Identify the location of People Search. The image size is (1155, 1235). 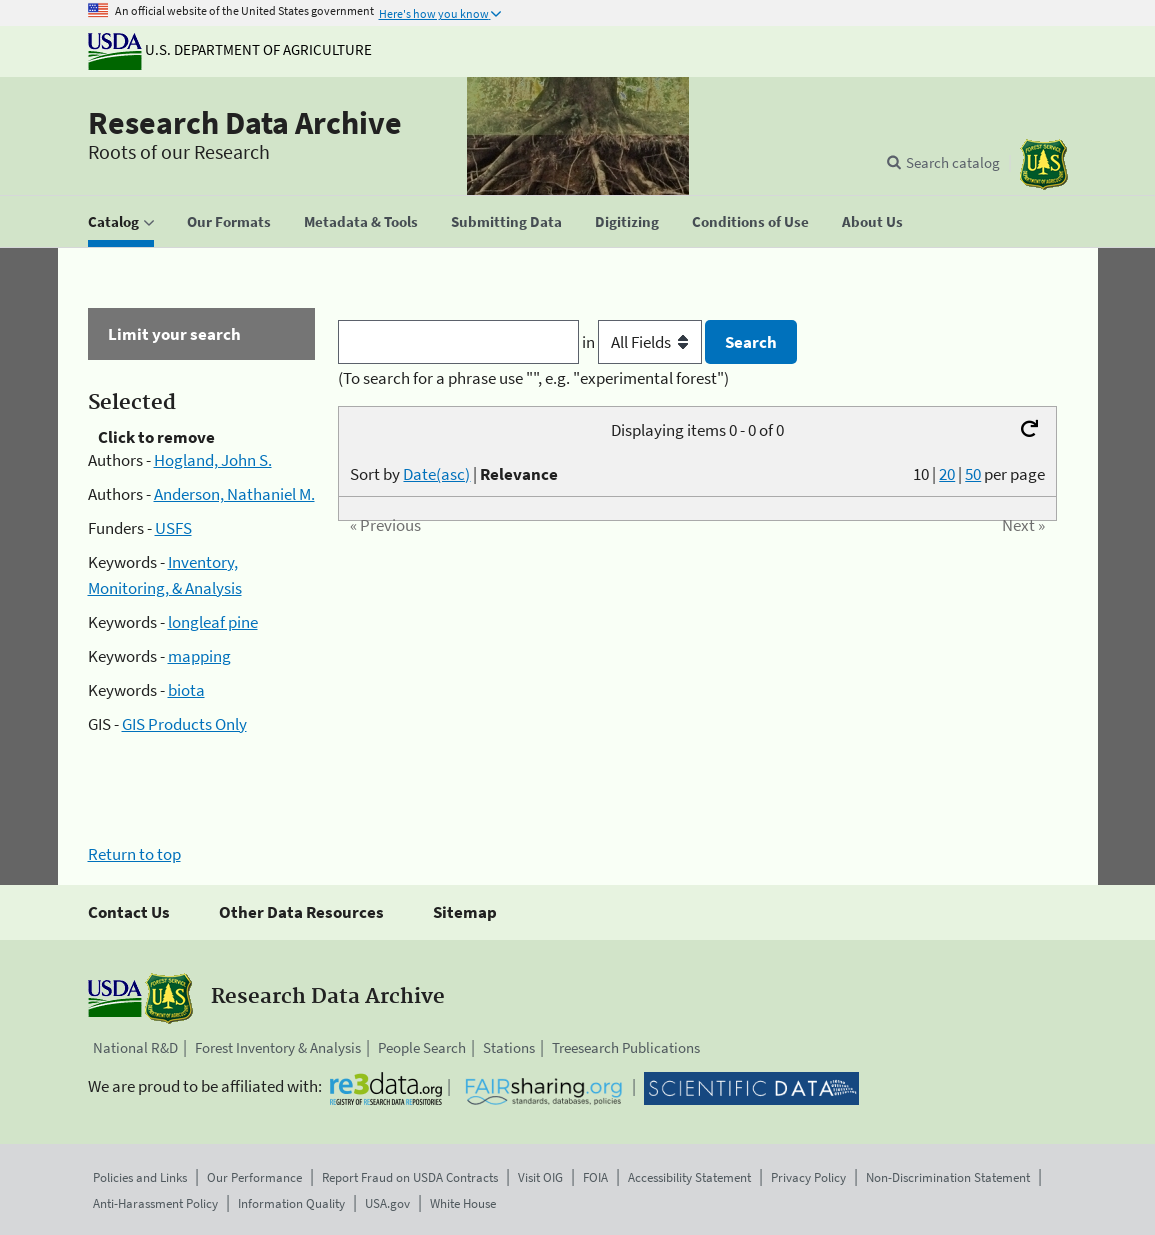
(422, 1047).